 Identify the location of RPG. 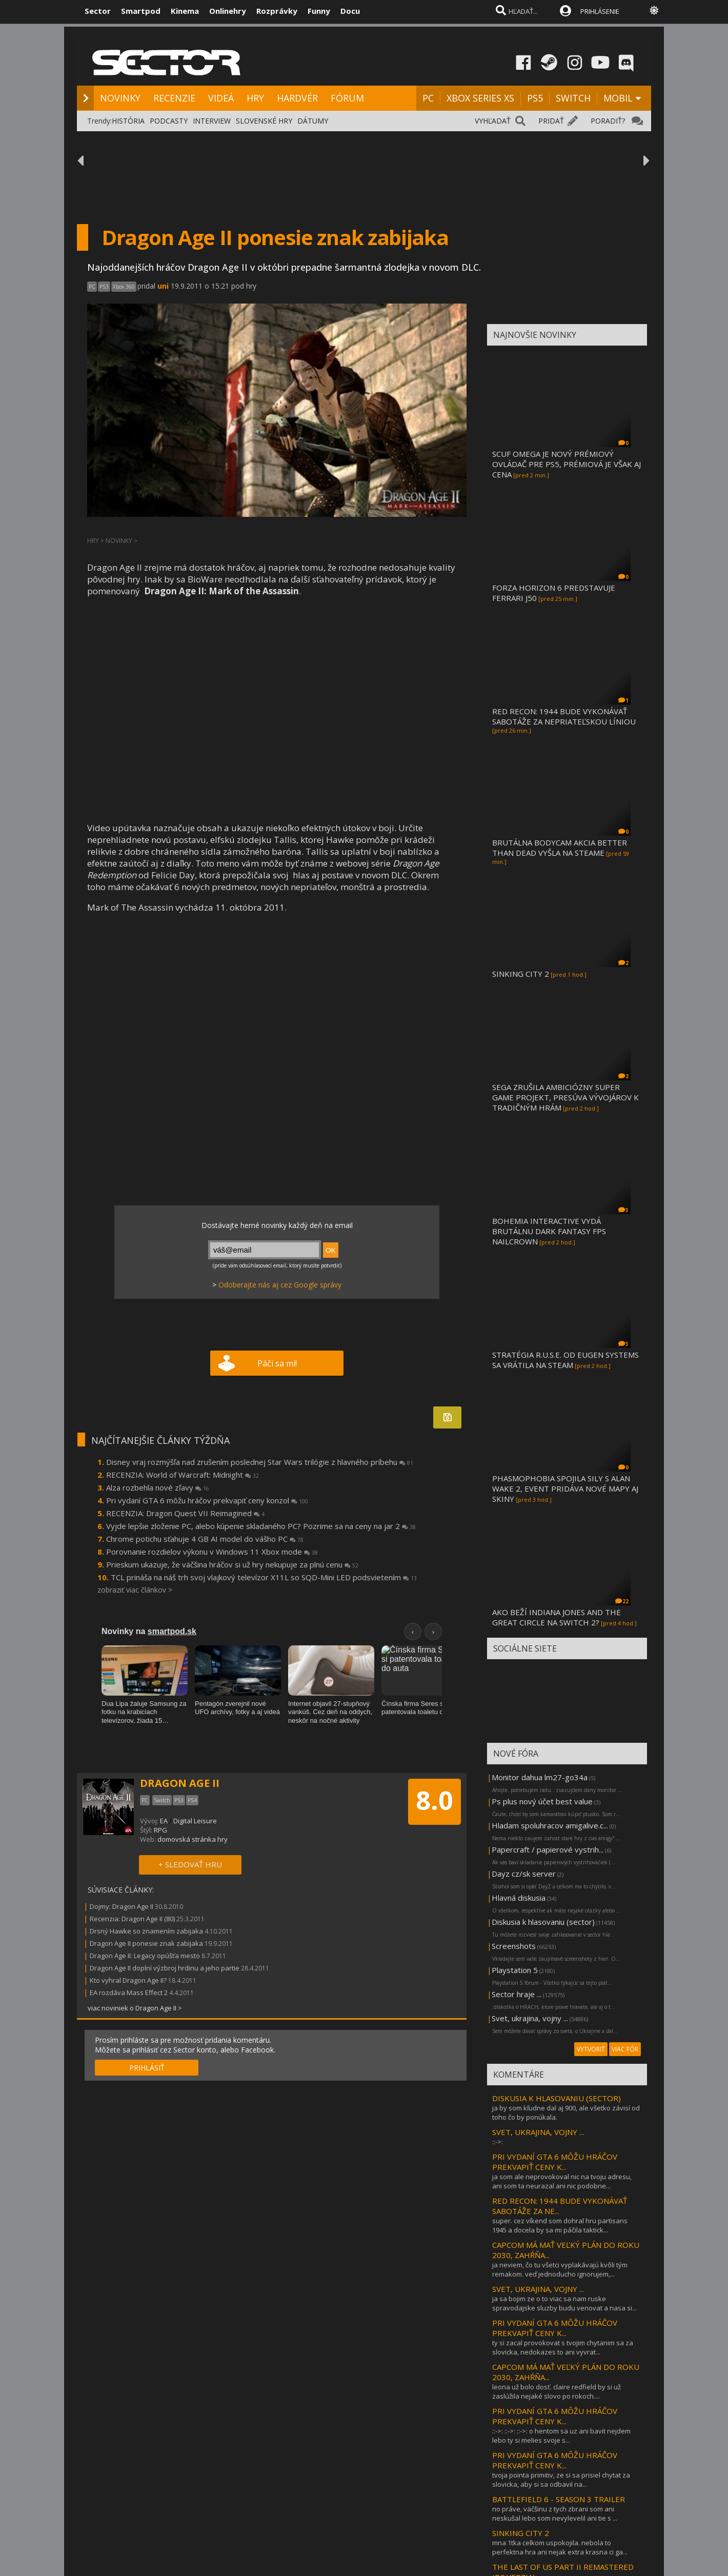
(160, 1830).